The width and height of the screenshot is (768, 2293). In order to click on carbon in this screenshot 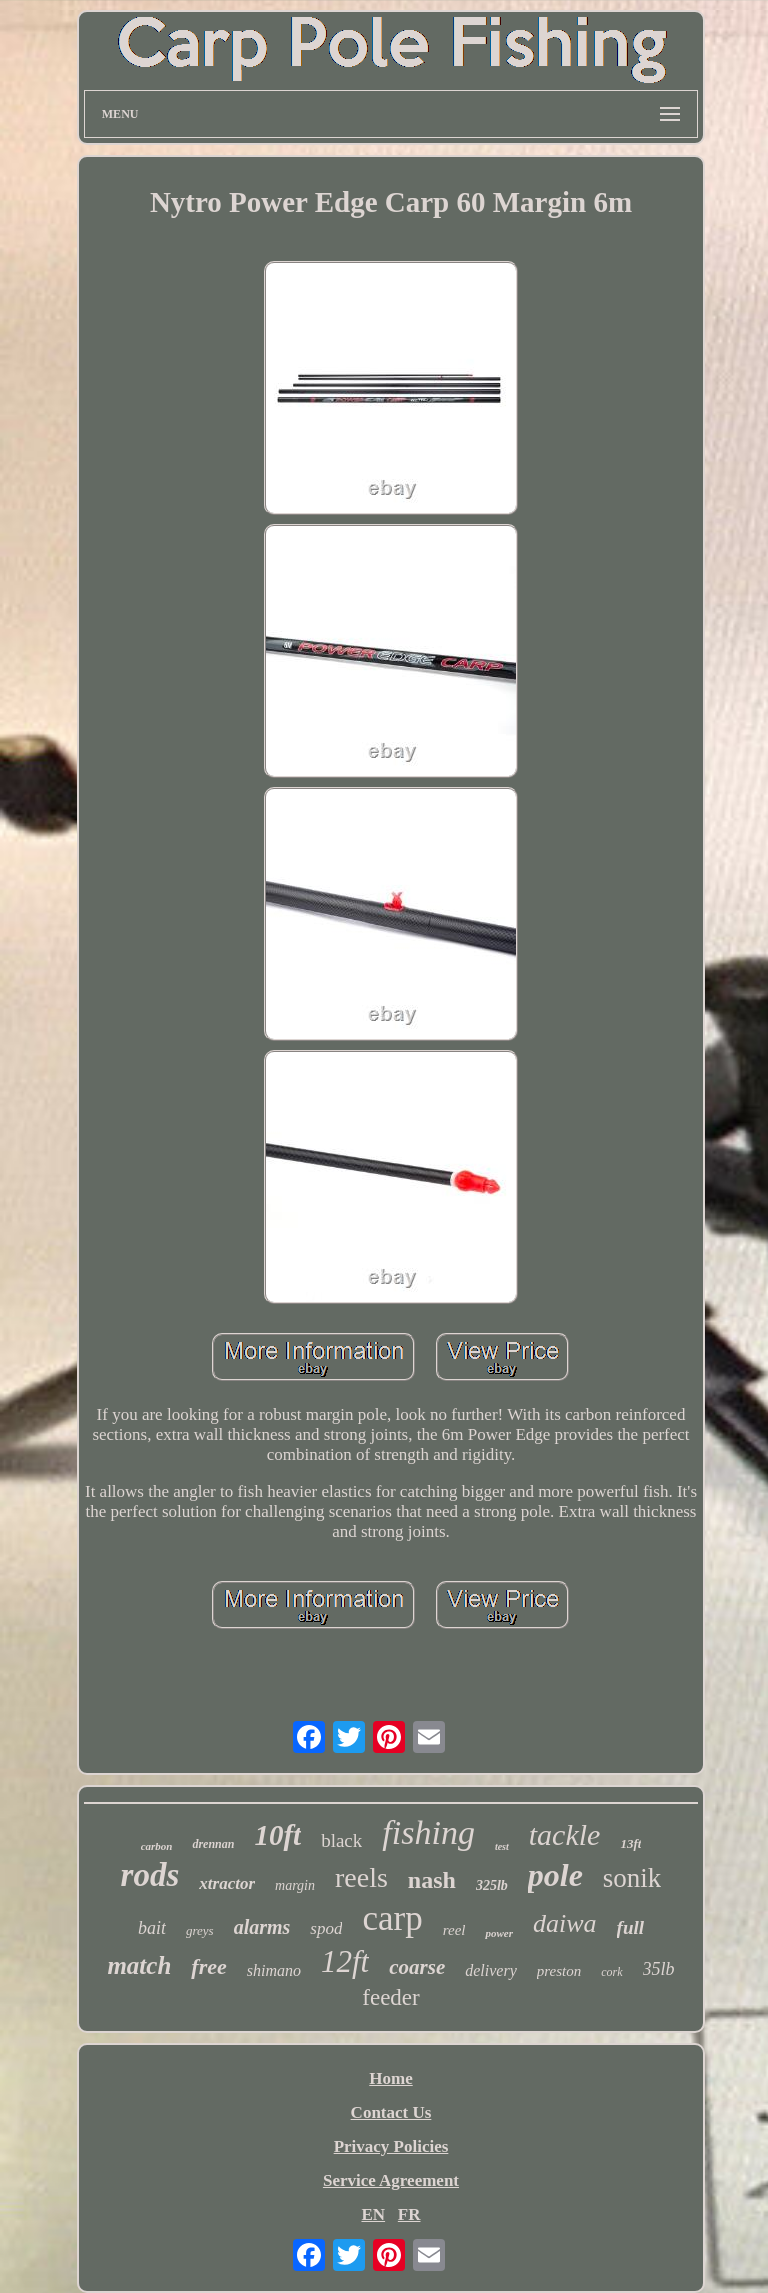, I will do `click(157, 1846)`.